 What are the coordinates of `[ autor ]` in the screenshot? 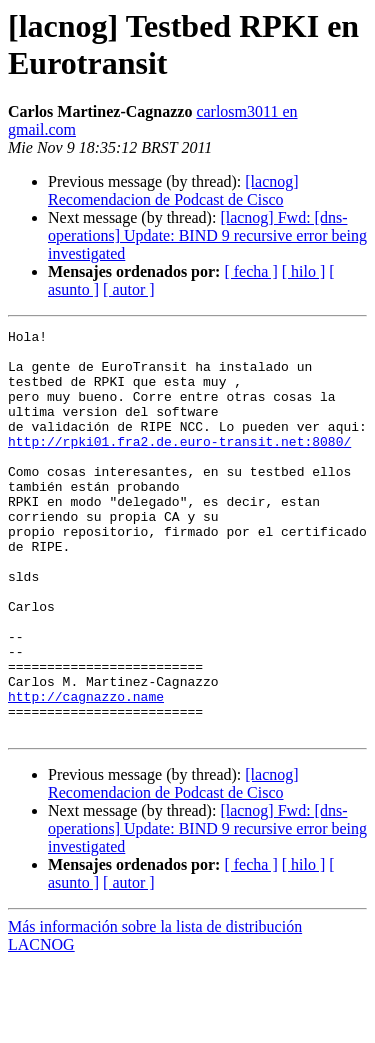 It's located at (129, 289).